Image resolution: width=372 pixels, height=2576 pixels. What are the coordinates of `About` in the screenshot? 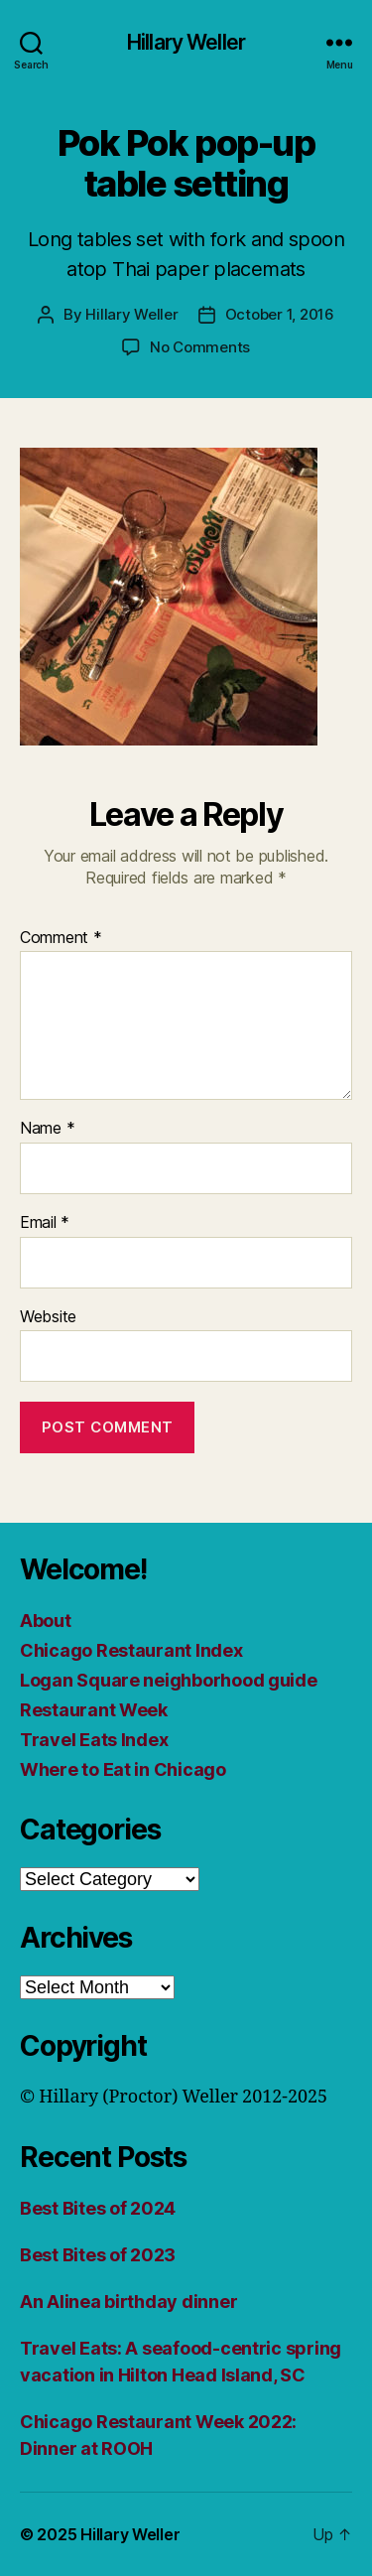 It's located at (45, 1620).